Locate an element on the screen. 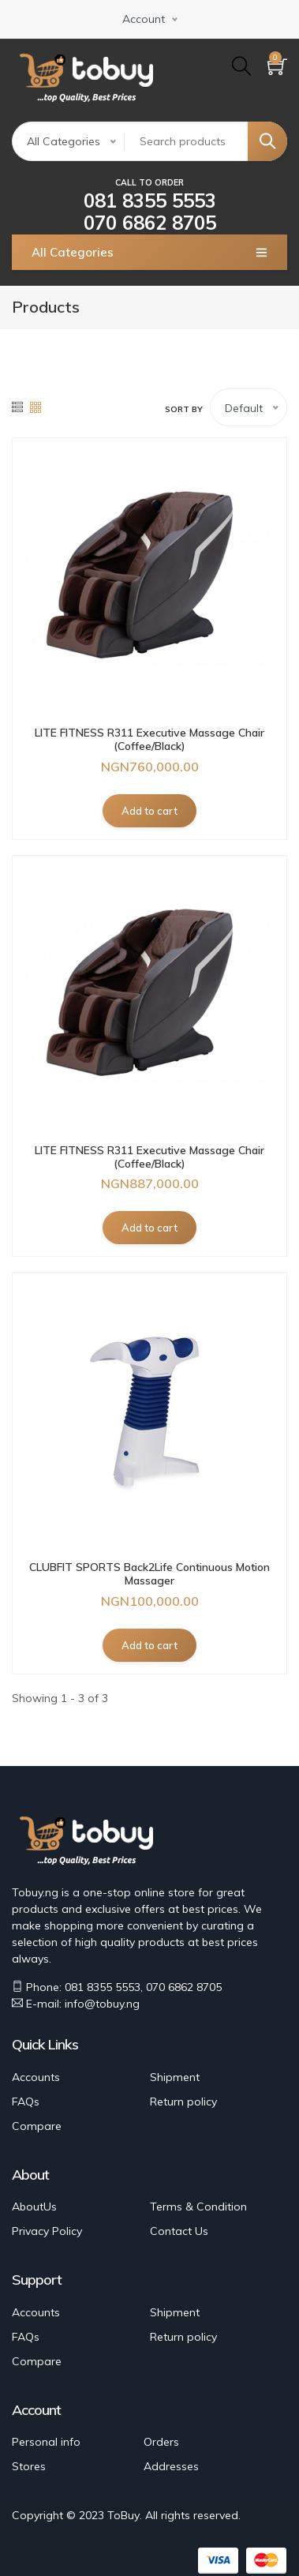  Addresses is located at coordinates (171, 2466).